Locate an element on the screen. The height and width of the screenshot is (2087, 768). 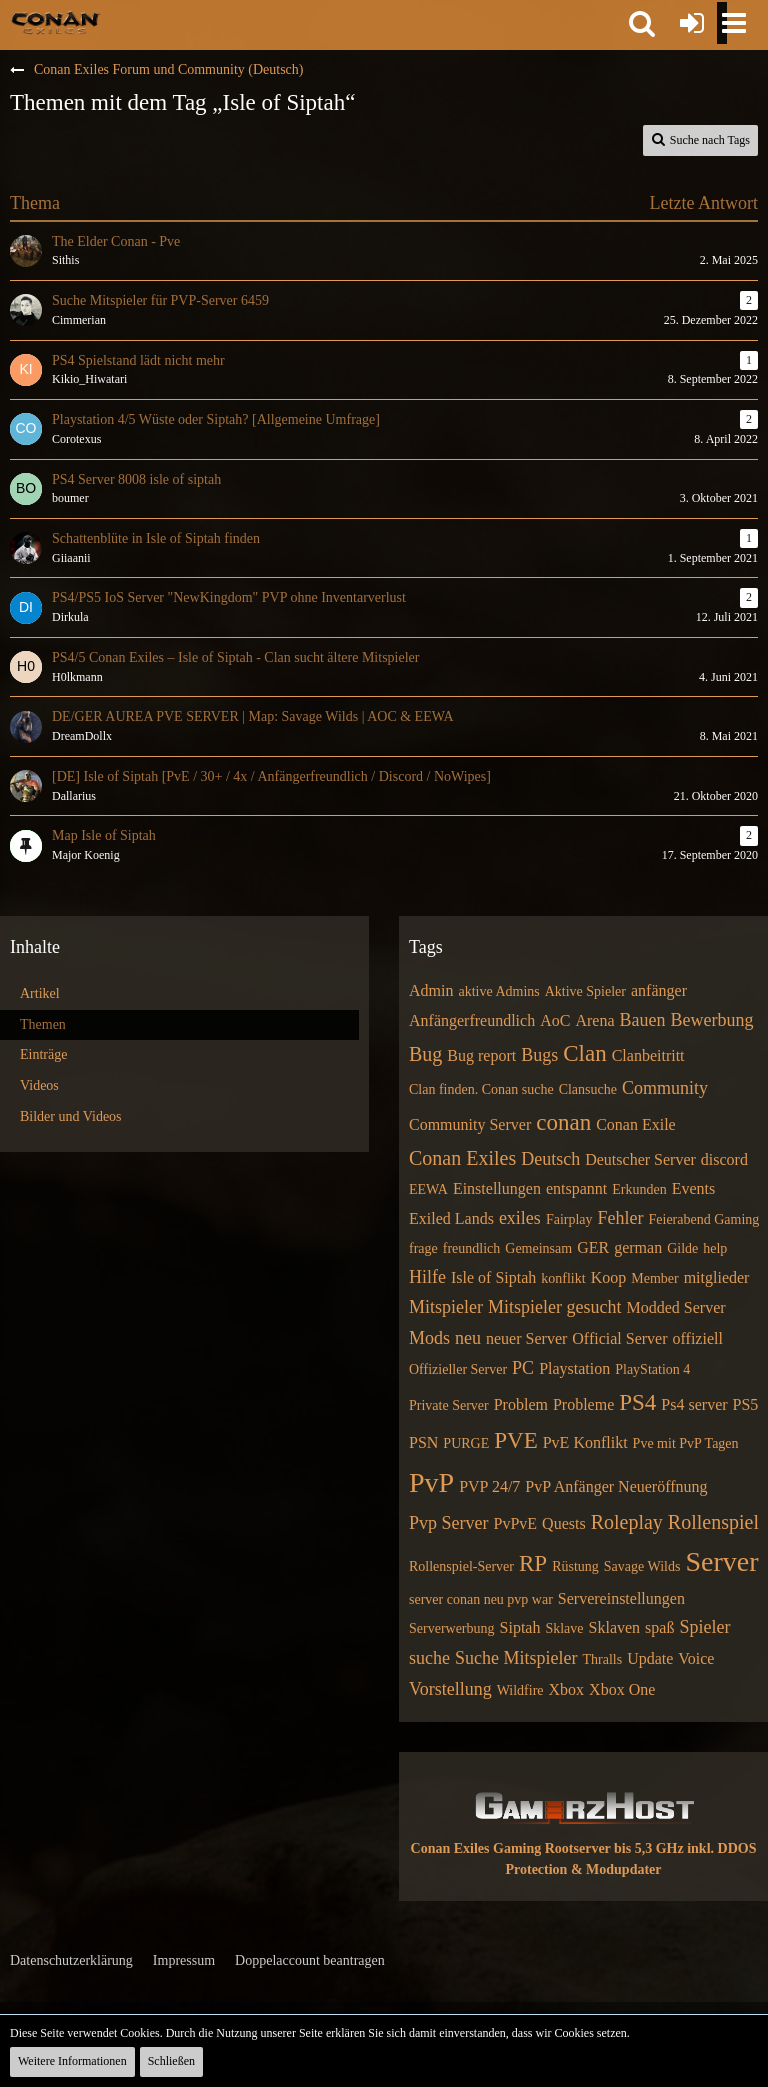
AoC is located at coordinates (555, 1020).